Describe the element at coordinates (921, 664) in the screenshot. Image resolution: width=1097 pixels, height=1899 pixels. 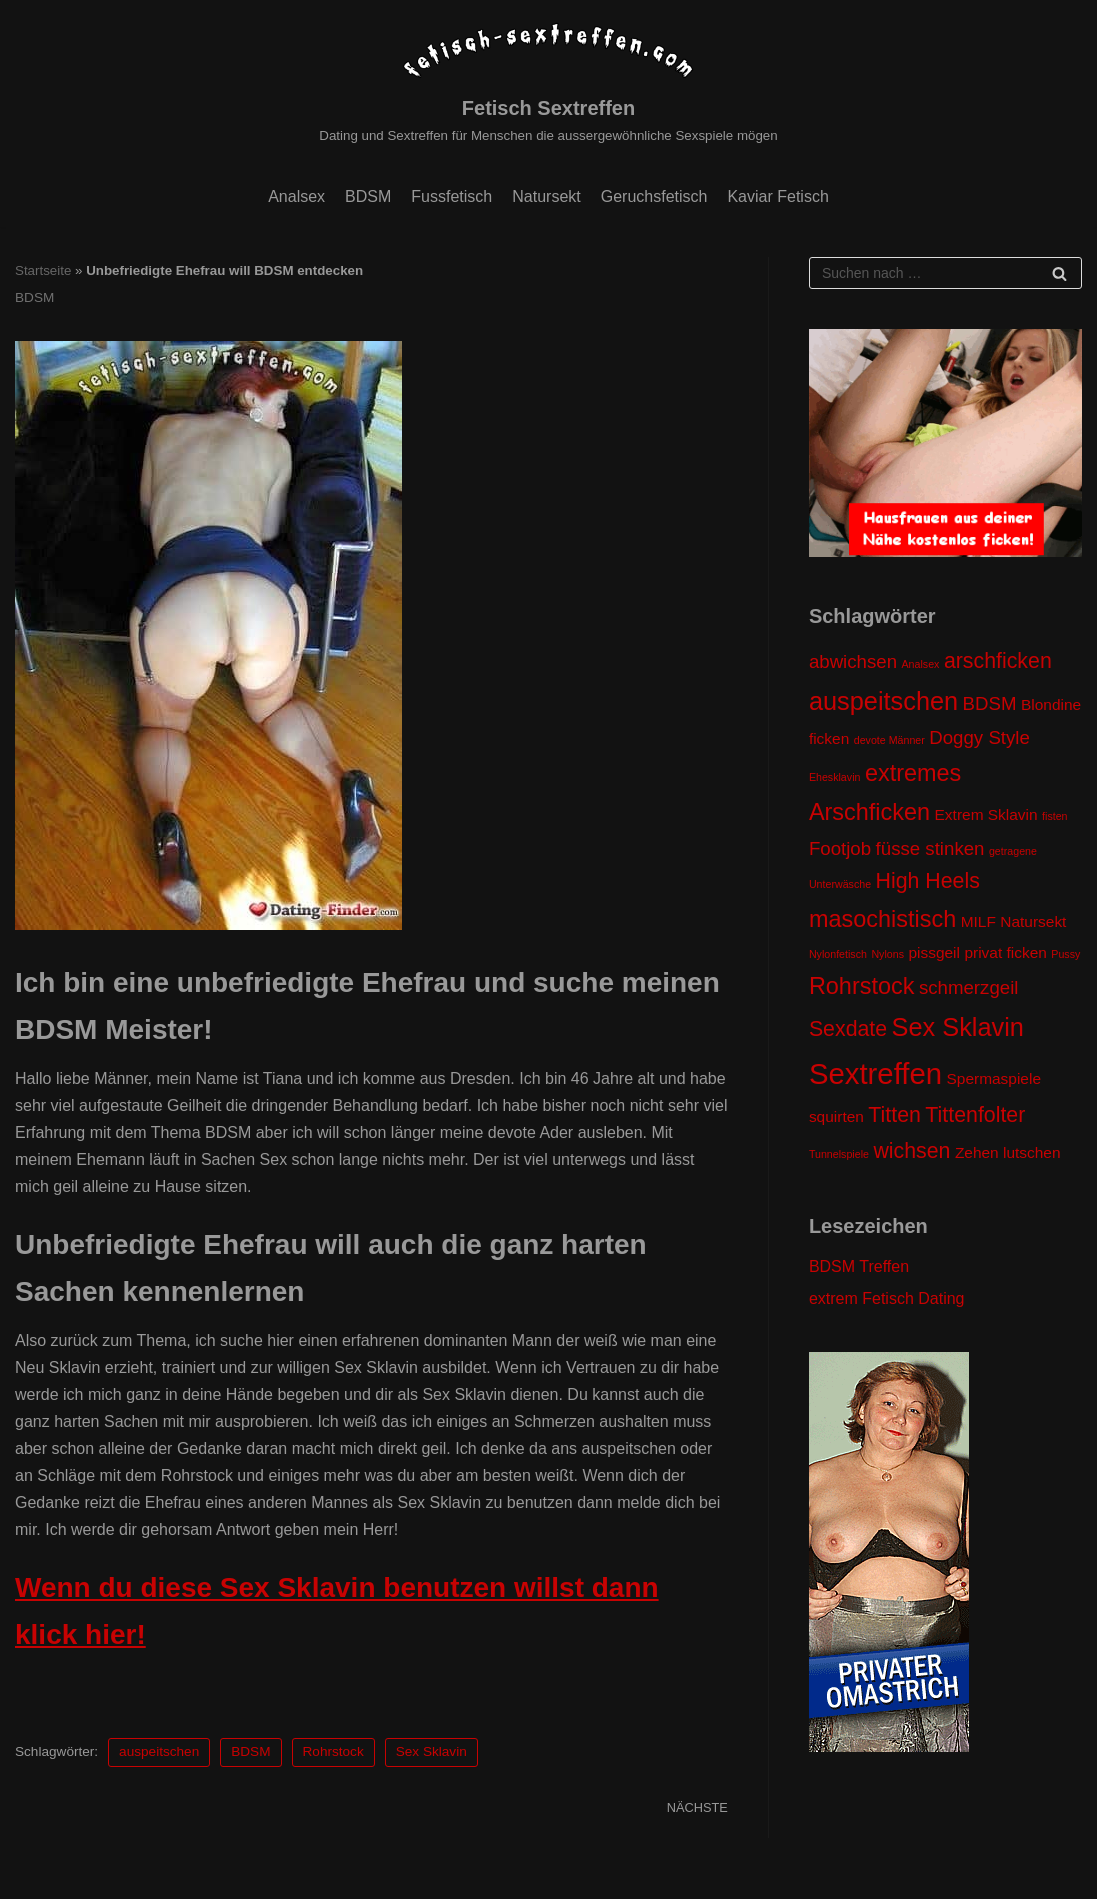
I see `Analsex [Analsex (1 Eintrag)]` at that location.